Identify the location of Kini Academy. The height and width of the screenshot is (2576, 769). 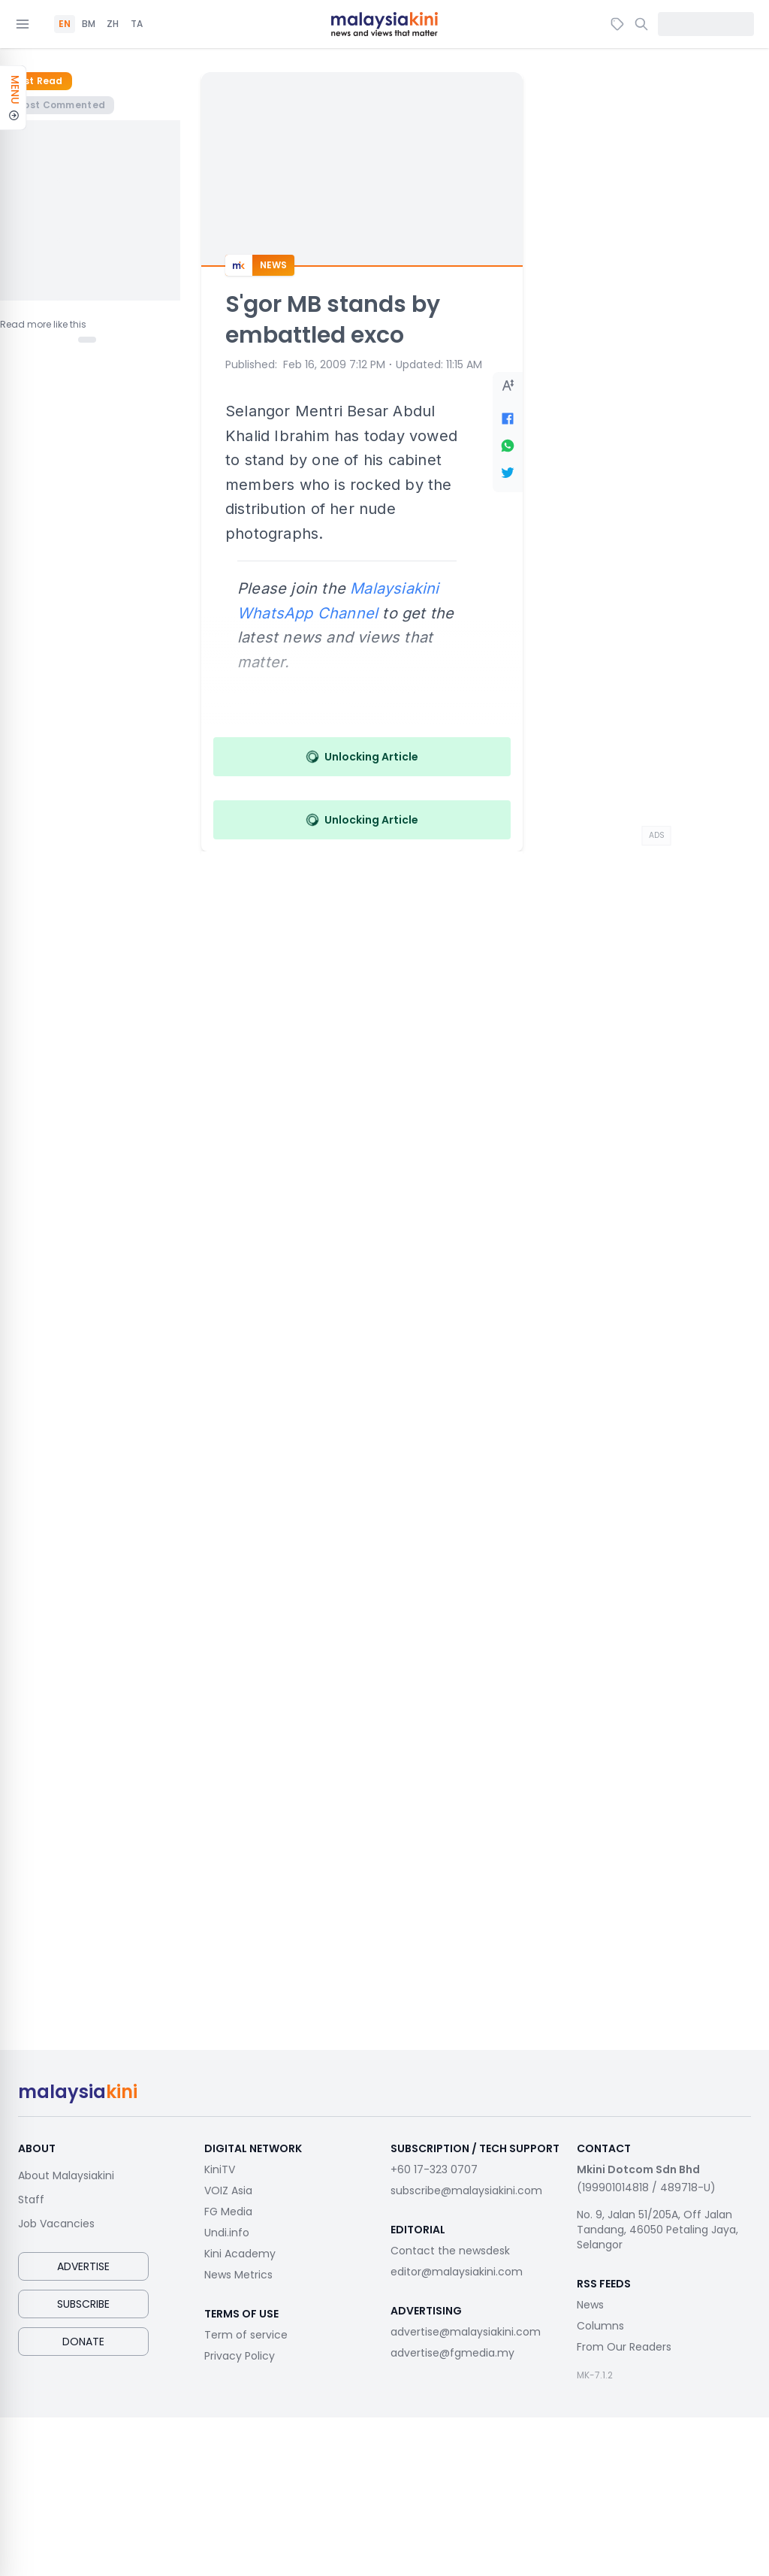
(240, 2253).